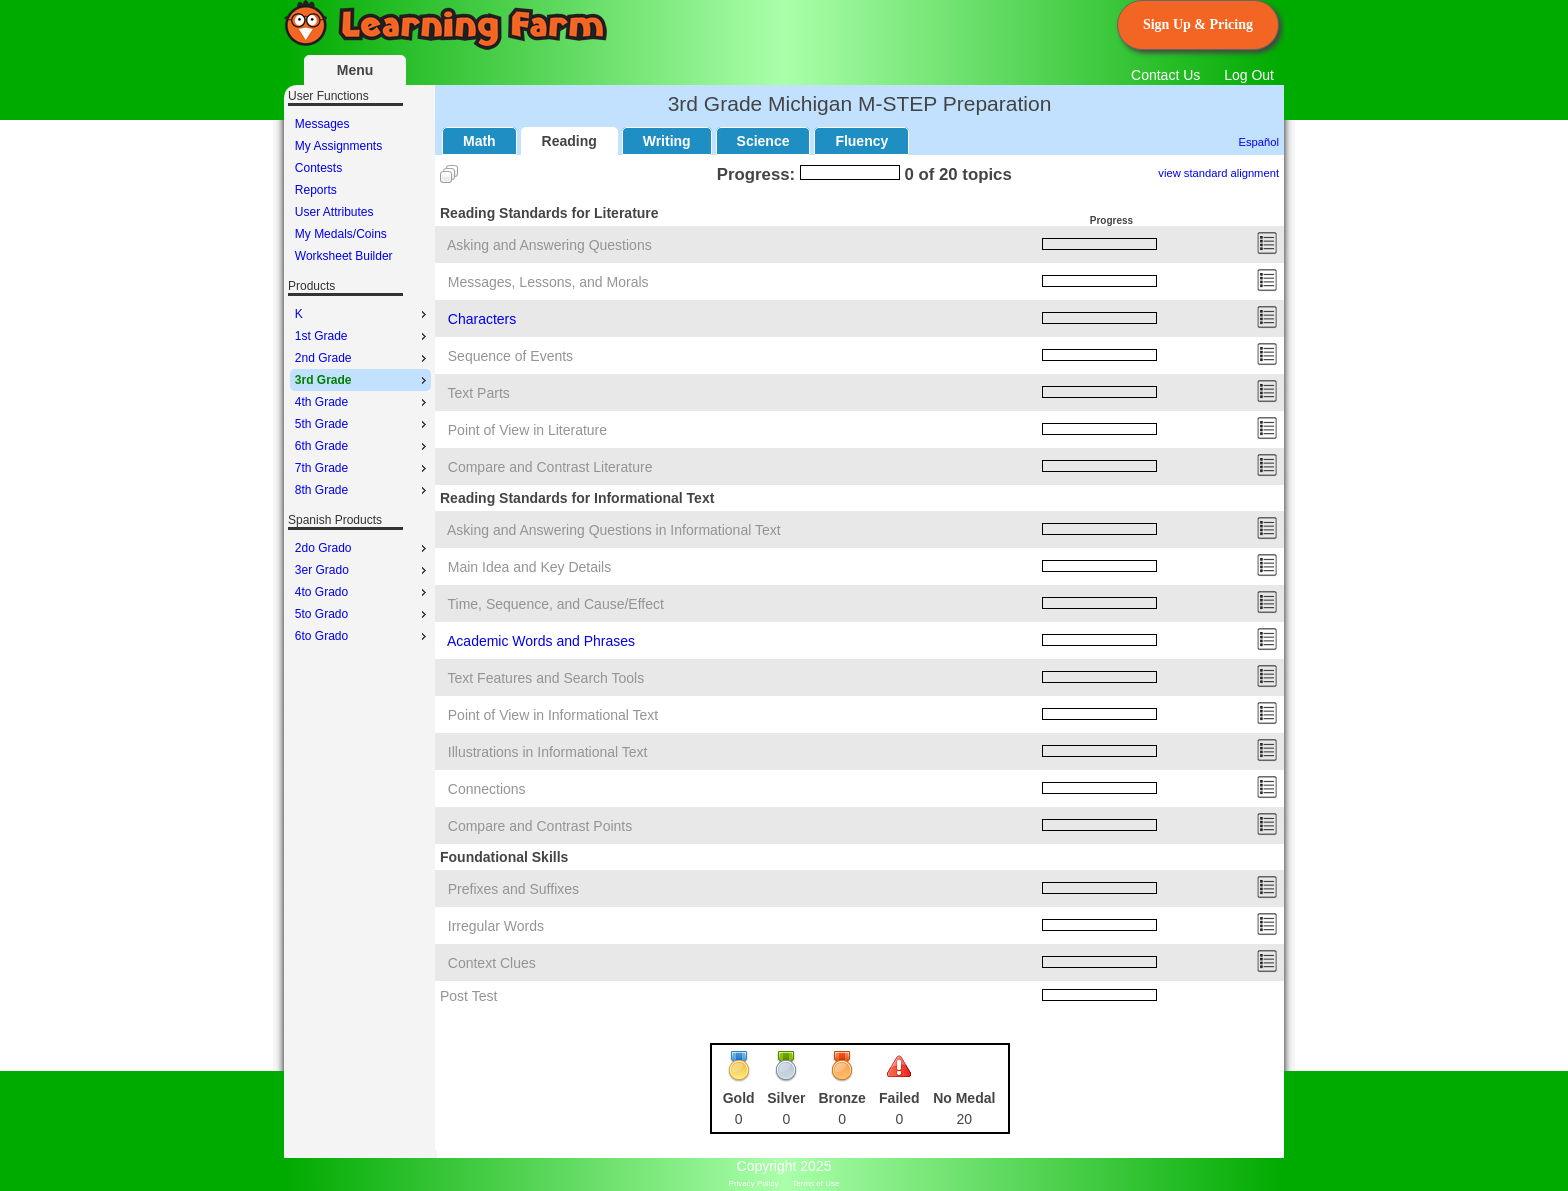 This screenshot has height=1191, width=1568. What do you see at coordinates (549, 245) in the screenshot?
I see `Asking and Answering Questions` at bounding box center [549, 245].